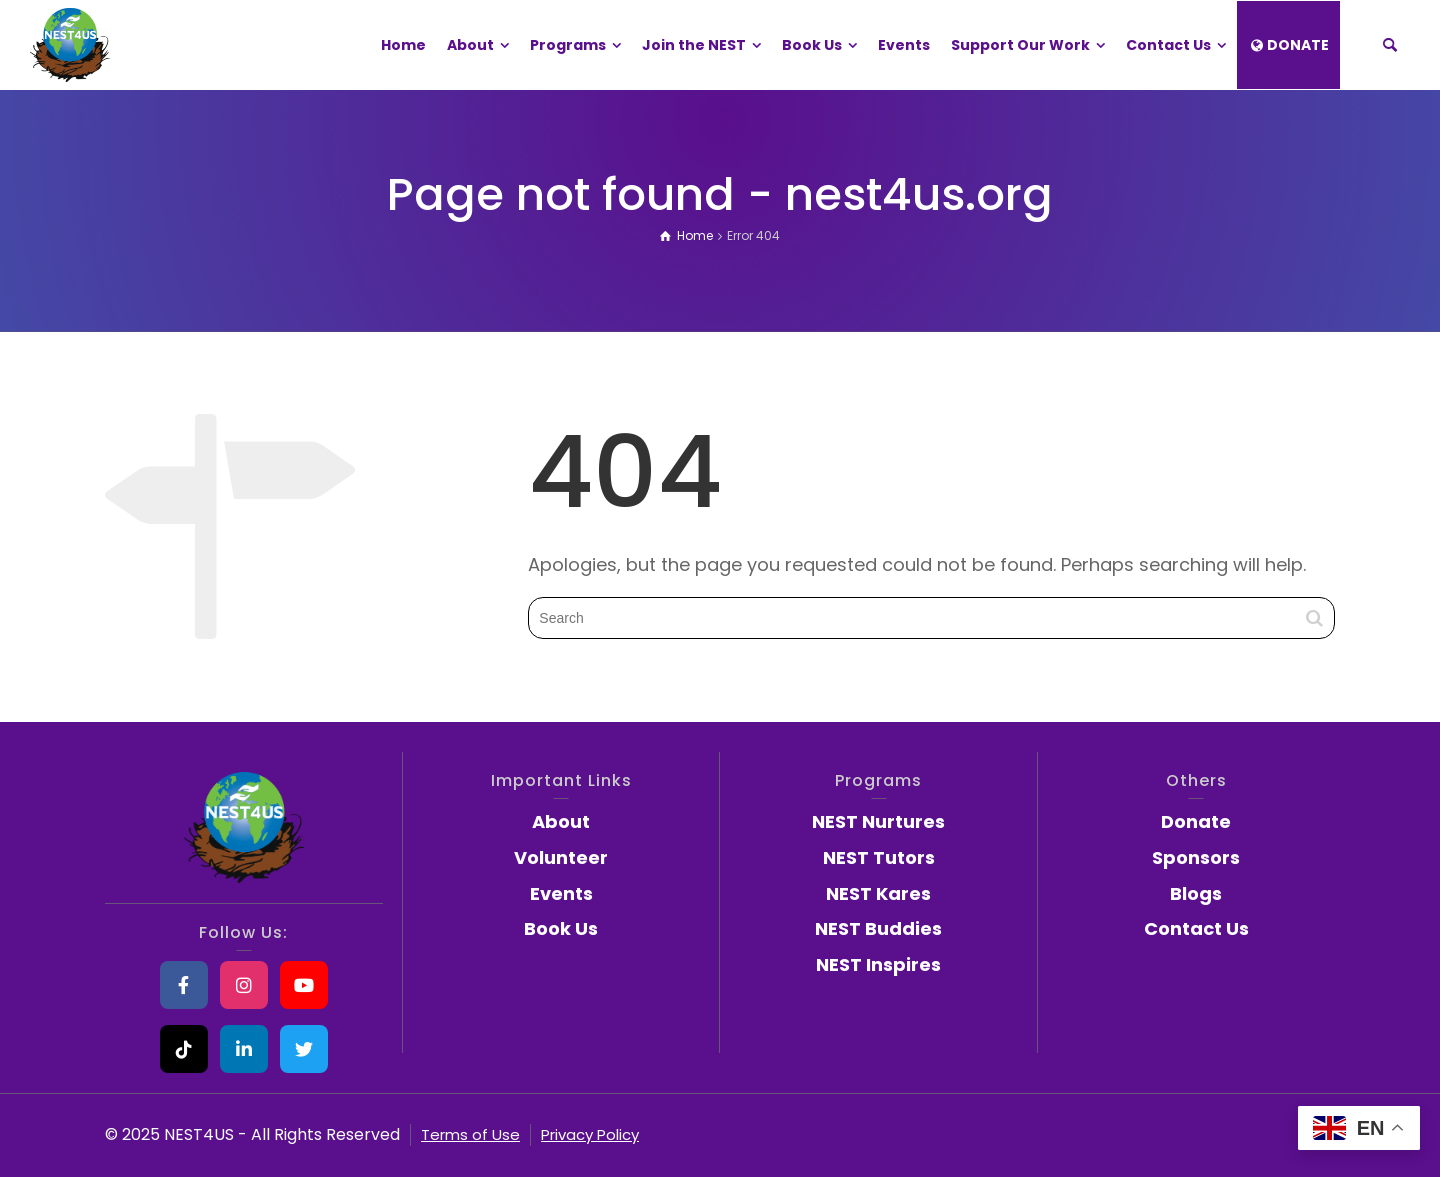  I want to click on NEST Inspires, so click(878, 964).